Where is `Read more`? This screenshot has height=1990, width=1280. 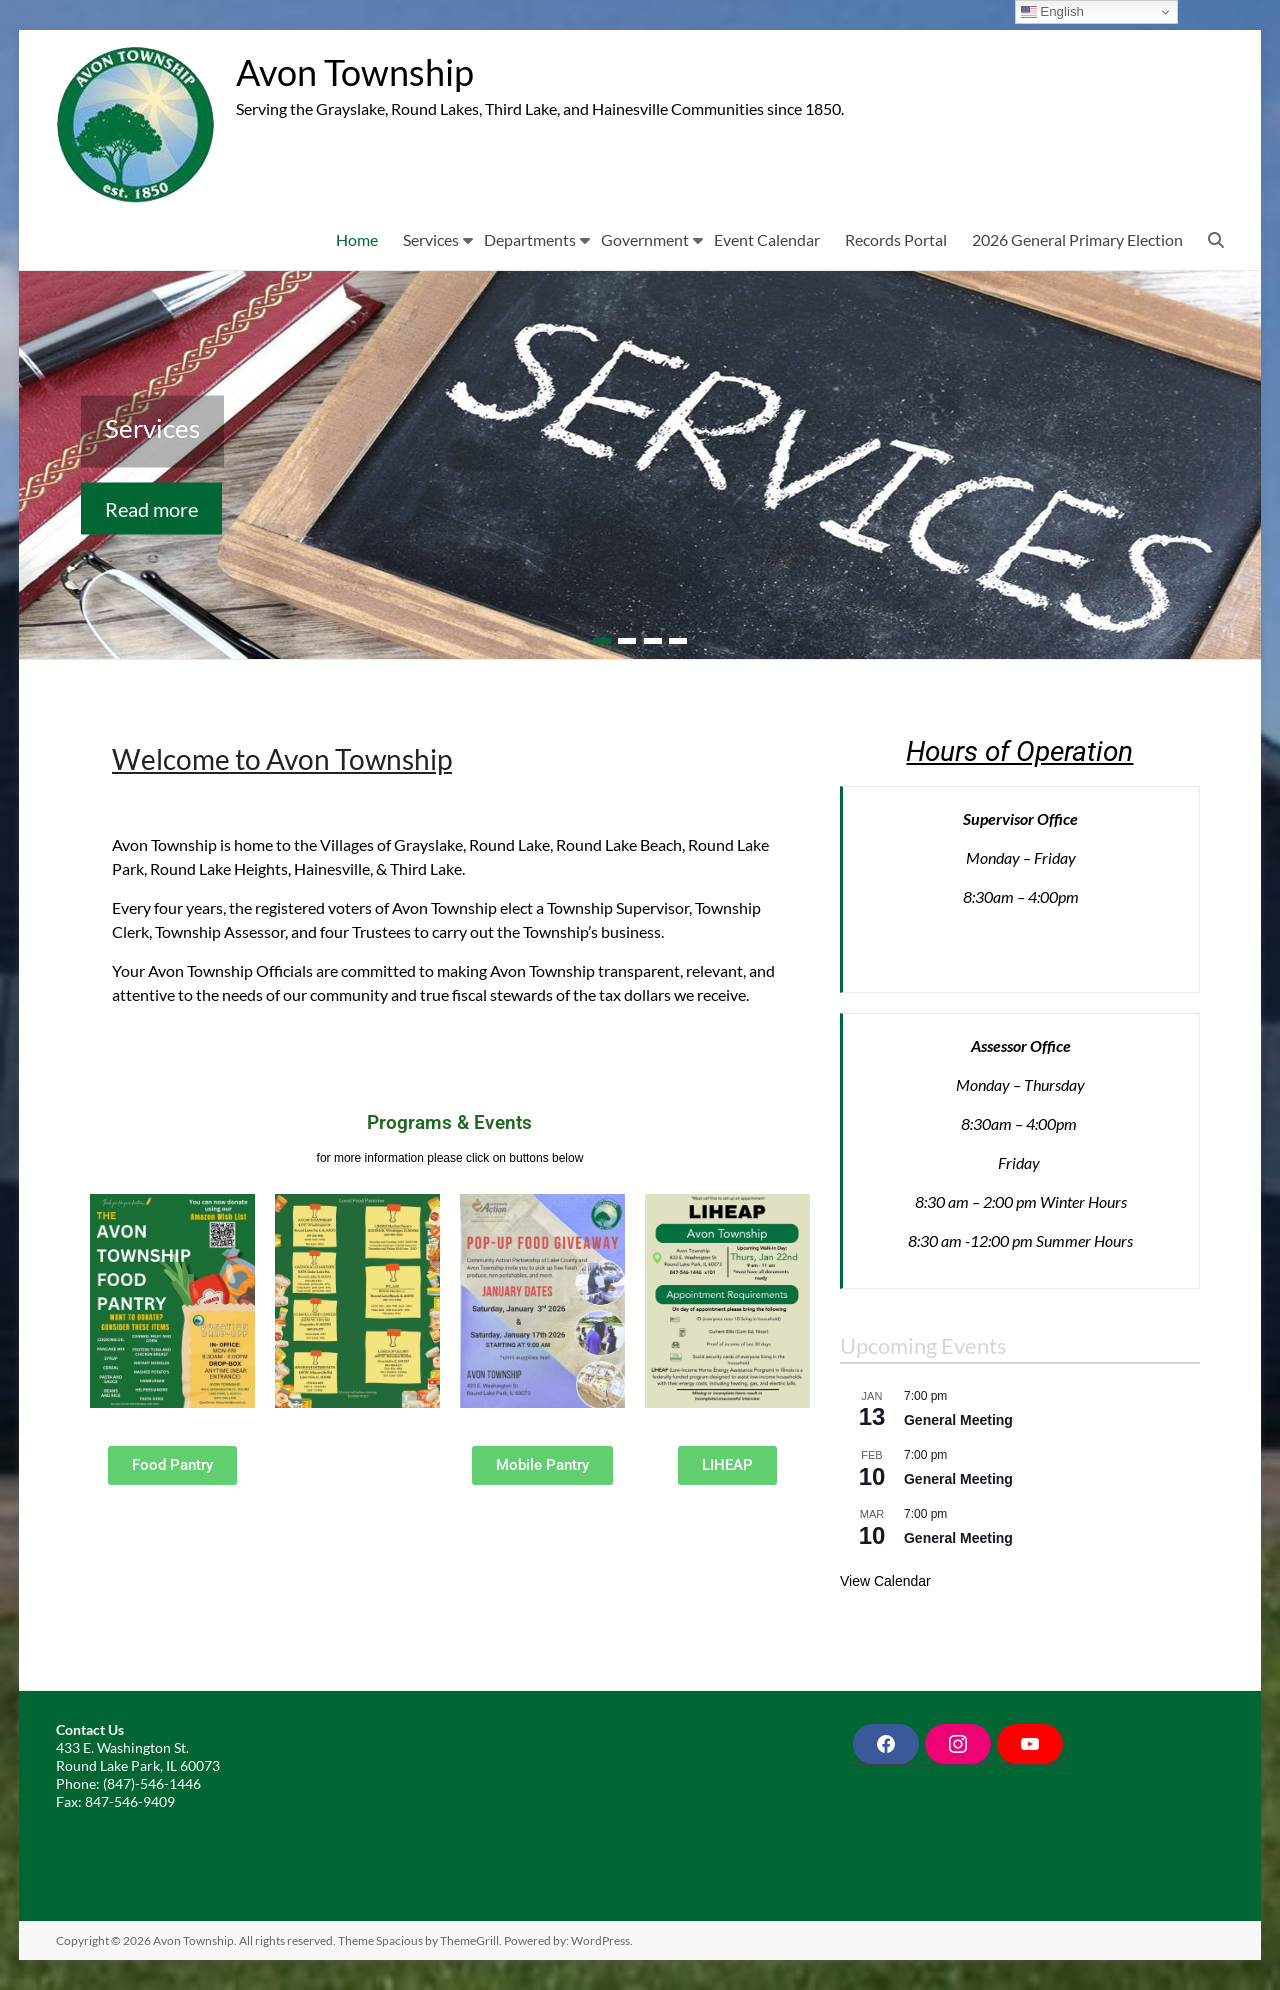
Read more is located at coordinates (151, 508).